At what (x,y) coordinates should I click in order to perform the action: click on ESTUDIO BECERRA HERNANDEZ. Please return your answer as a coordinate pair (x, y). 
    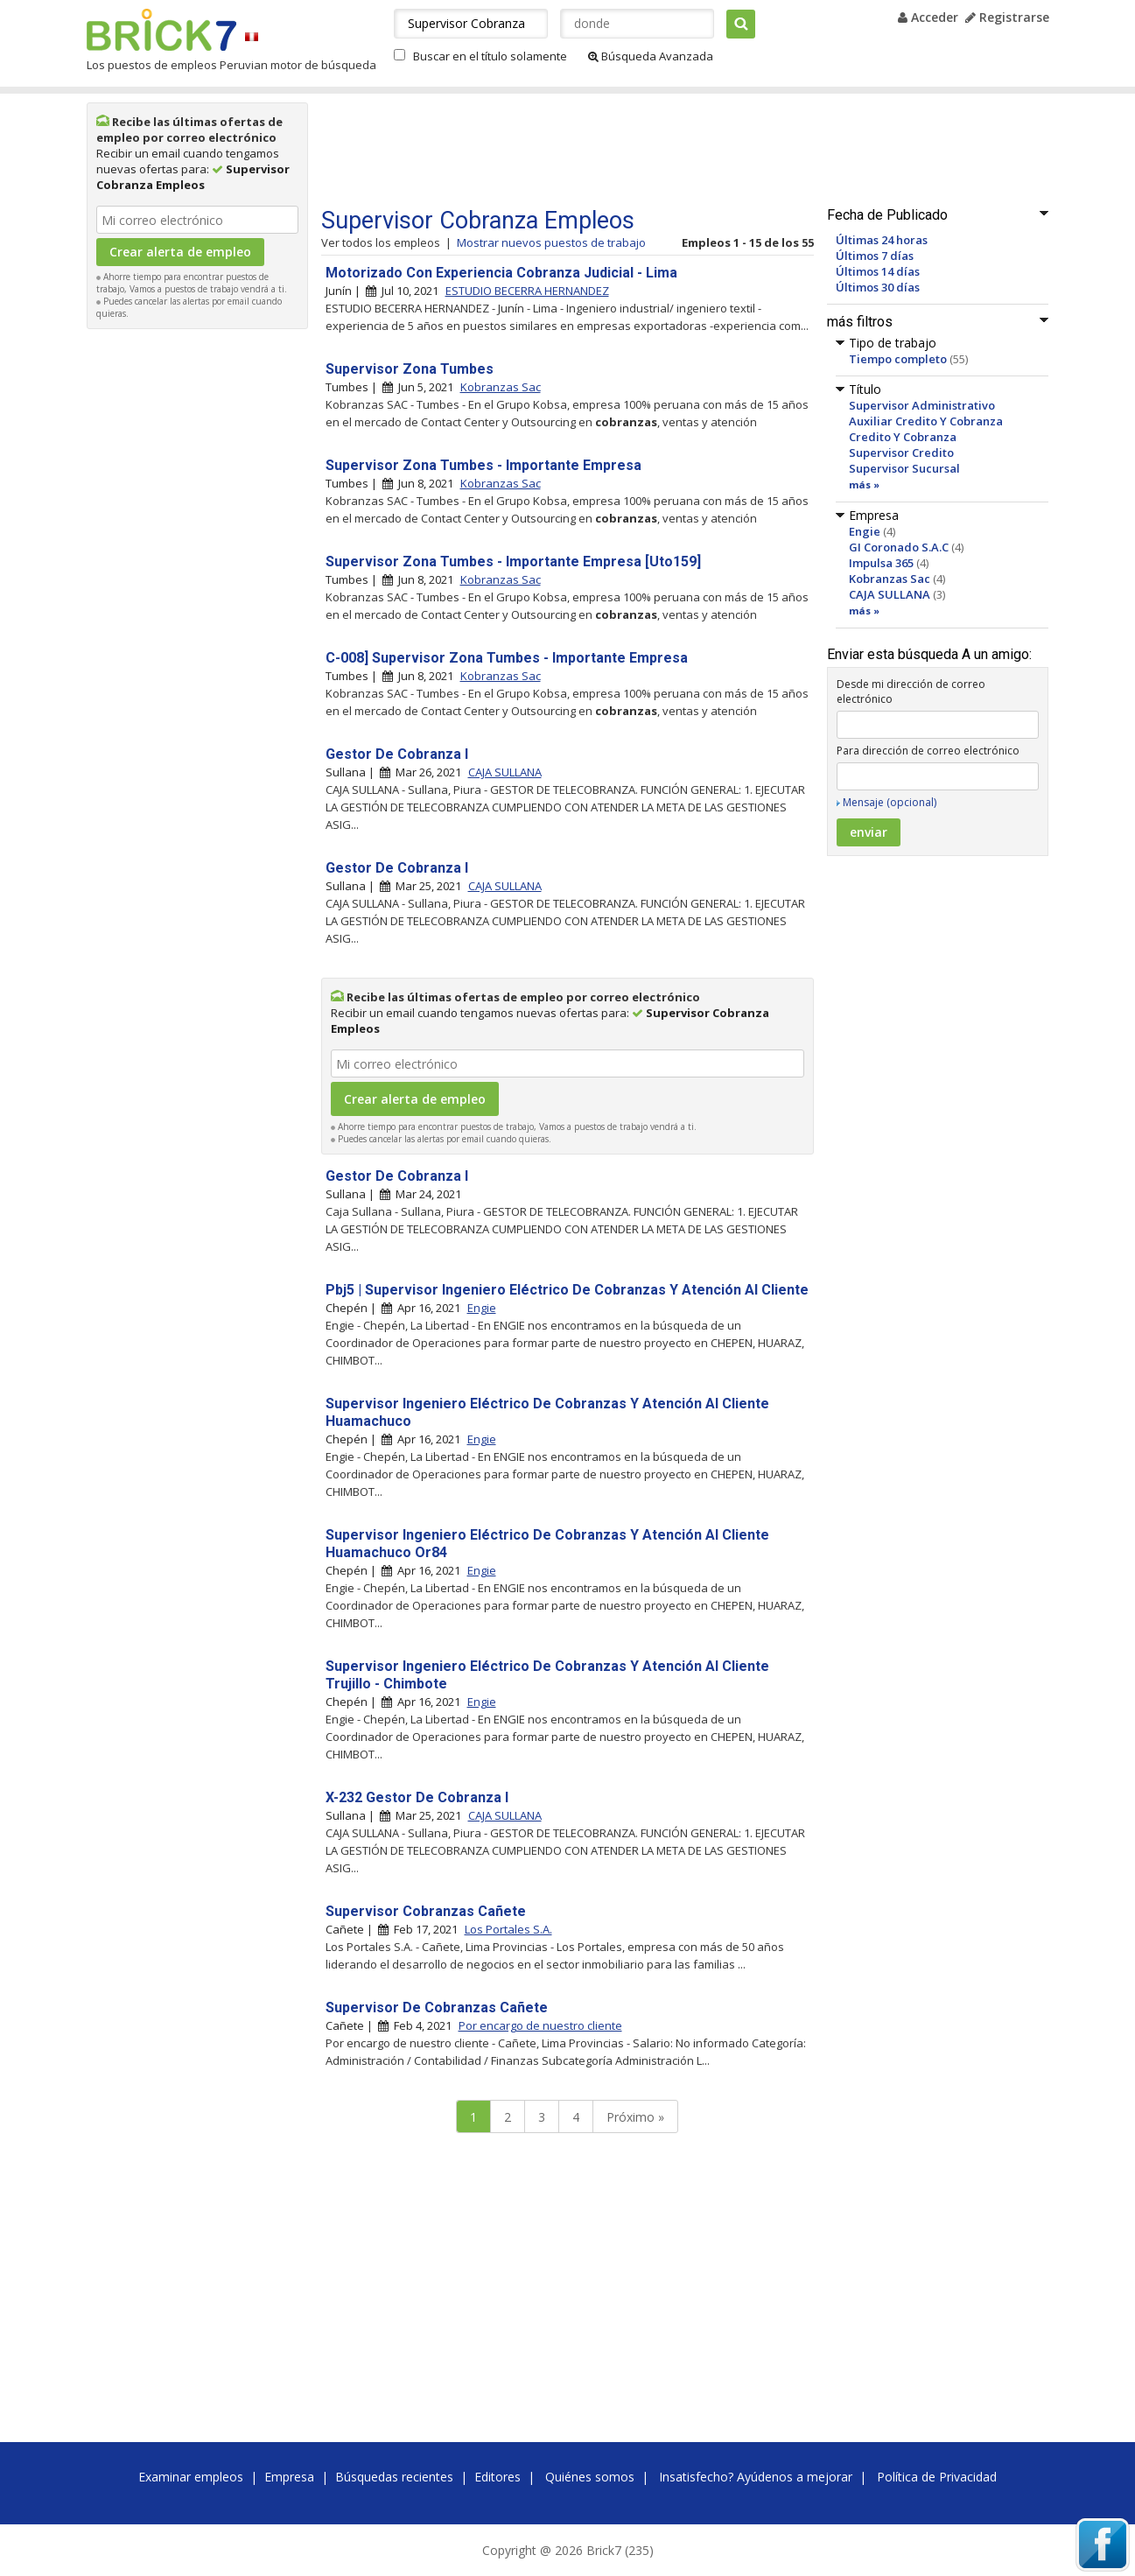
    Looking at the image, I should click on (527, 290).